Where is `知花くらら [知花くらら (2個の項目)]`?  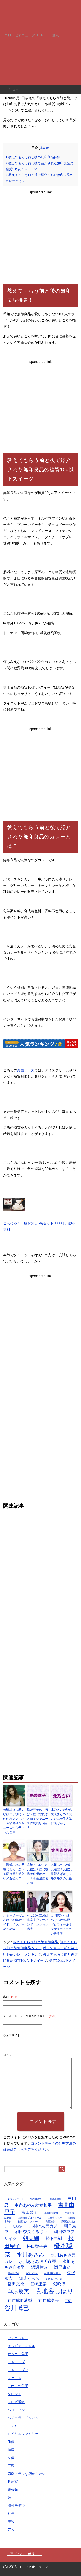
知花くらら [知花くらら (2個の項目)] is located at coordinates (29, 2278).